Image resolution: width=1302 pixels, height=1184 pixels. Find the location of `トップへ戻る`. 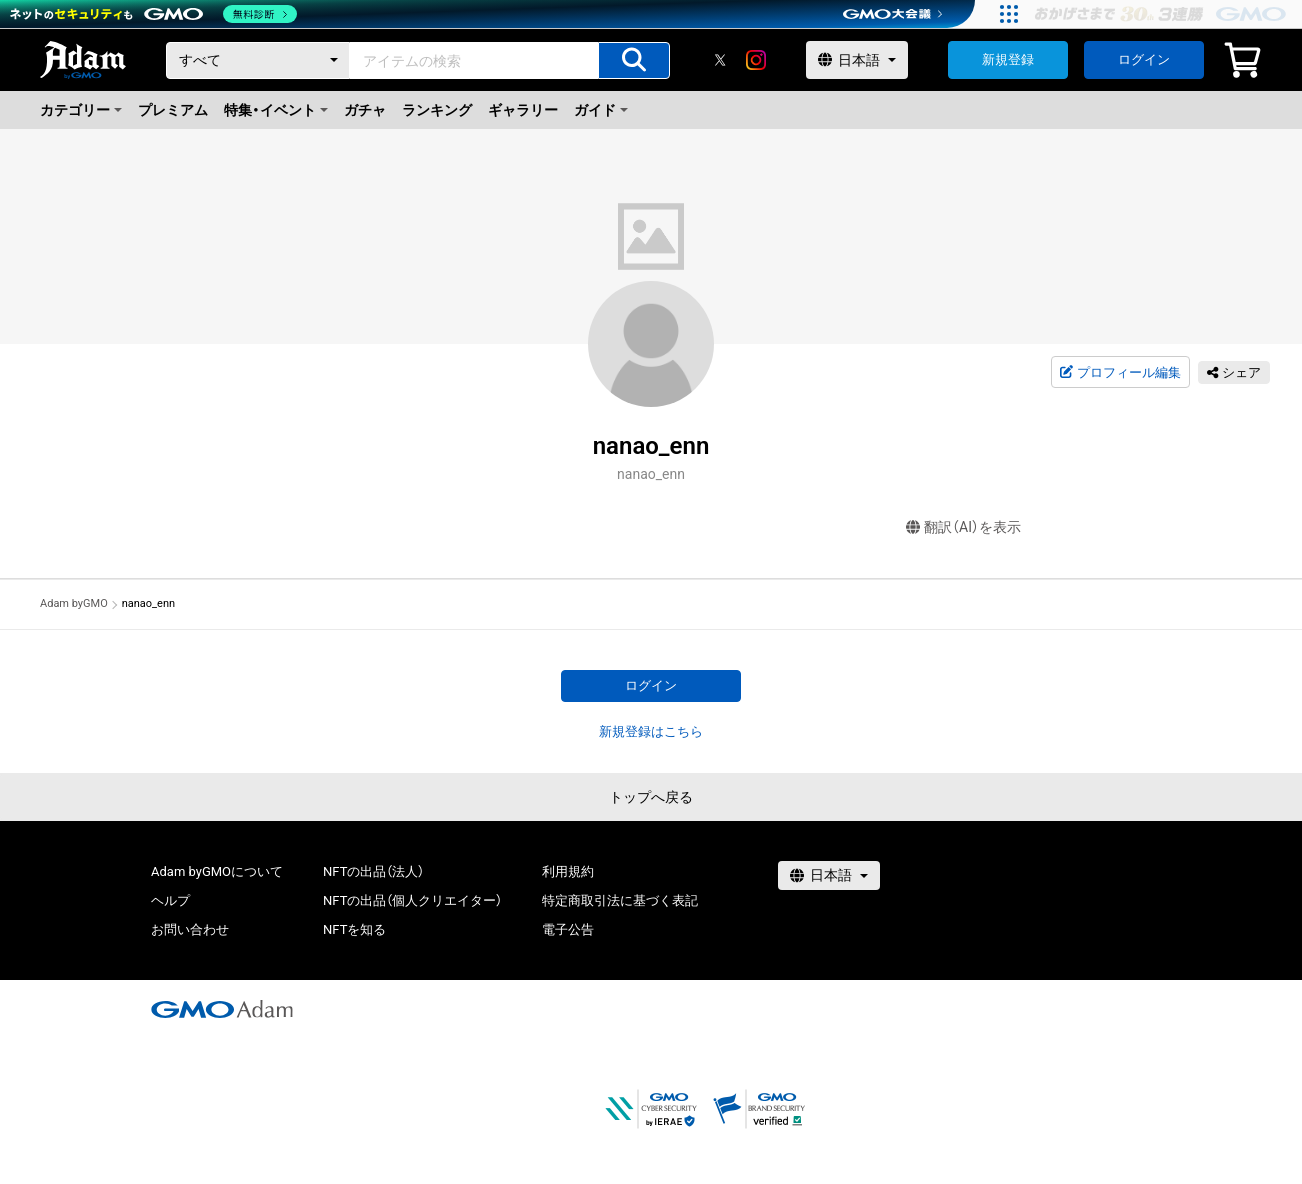

トップへ戻る is located at coordinates (651, 797).